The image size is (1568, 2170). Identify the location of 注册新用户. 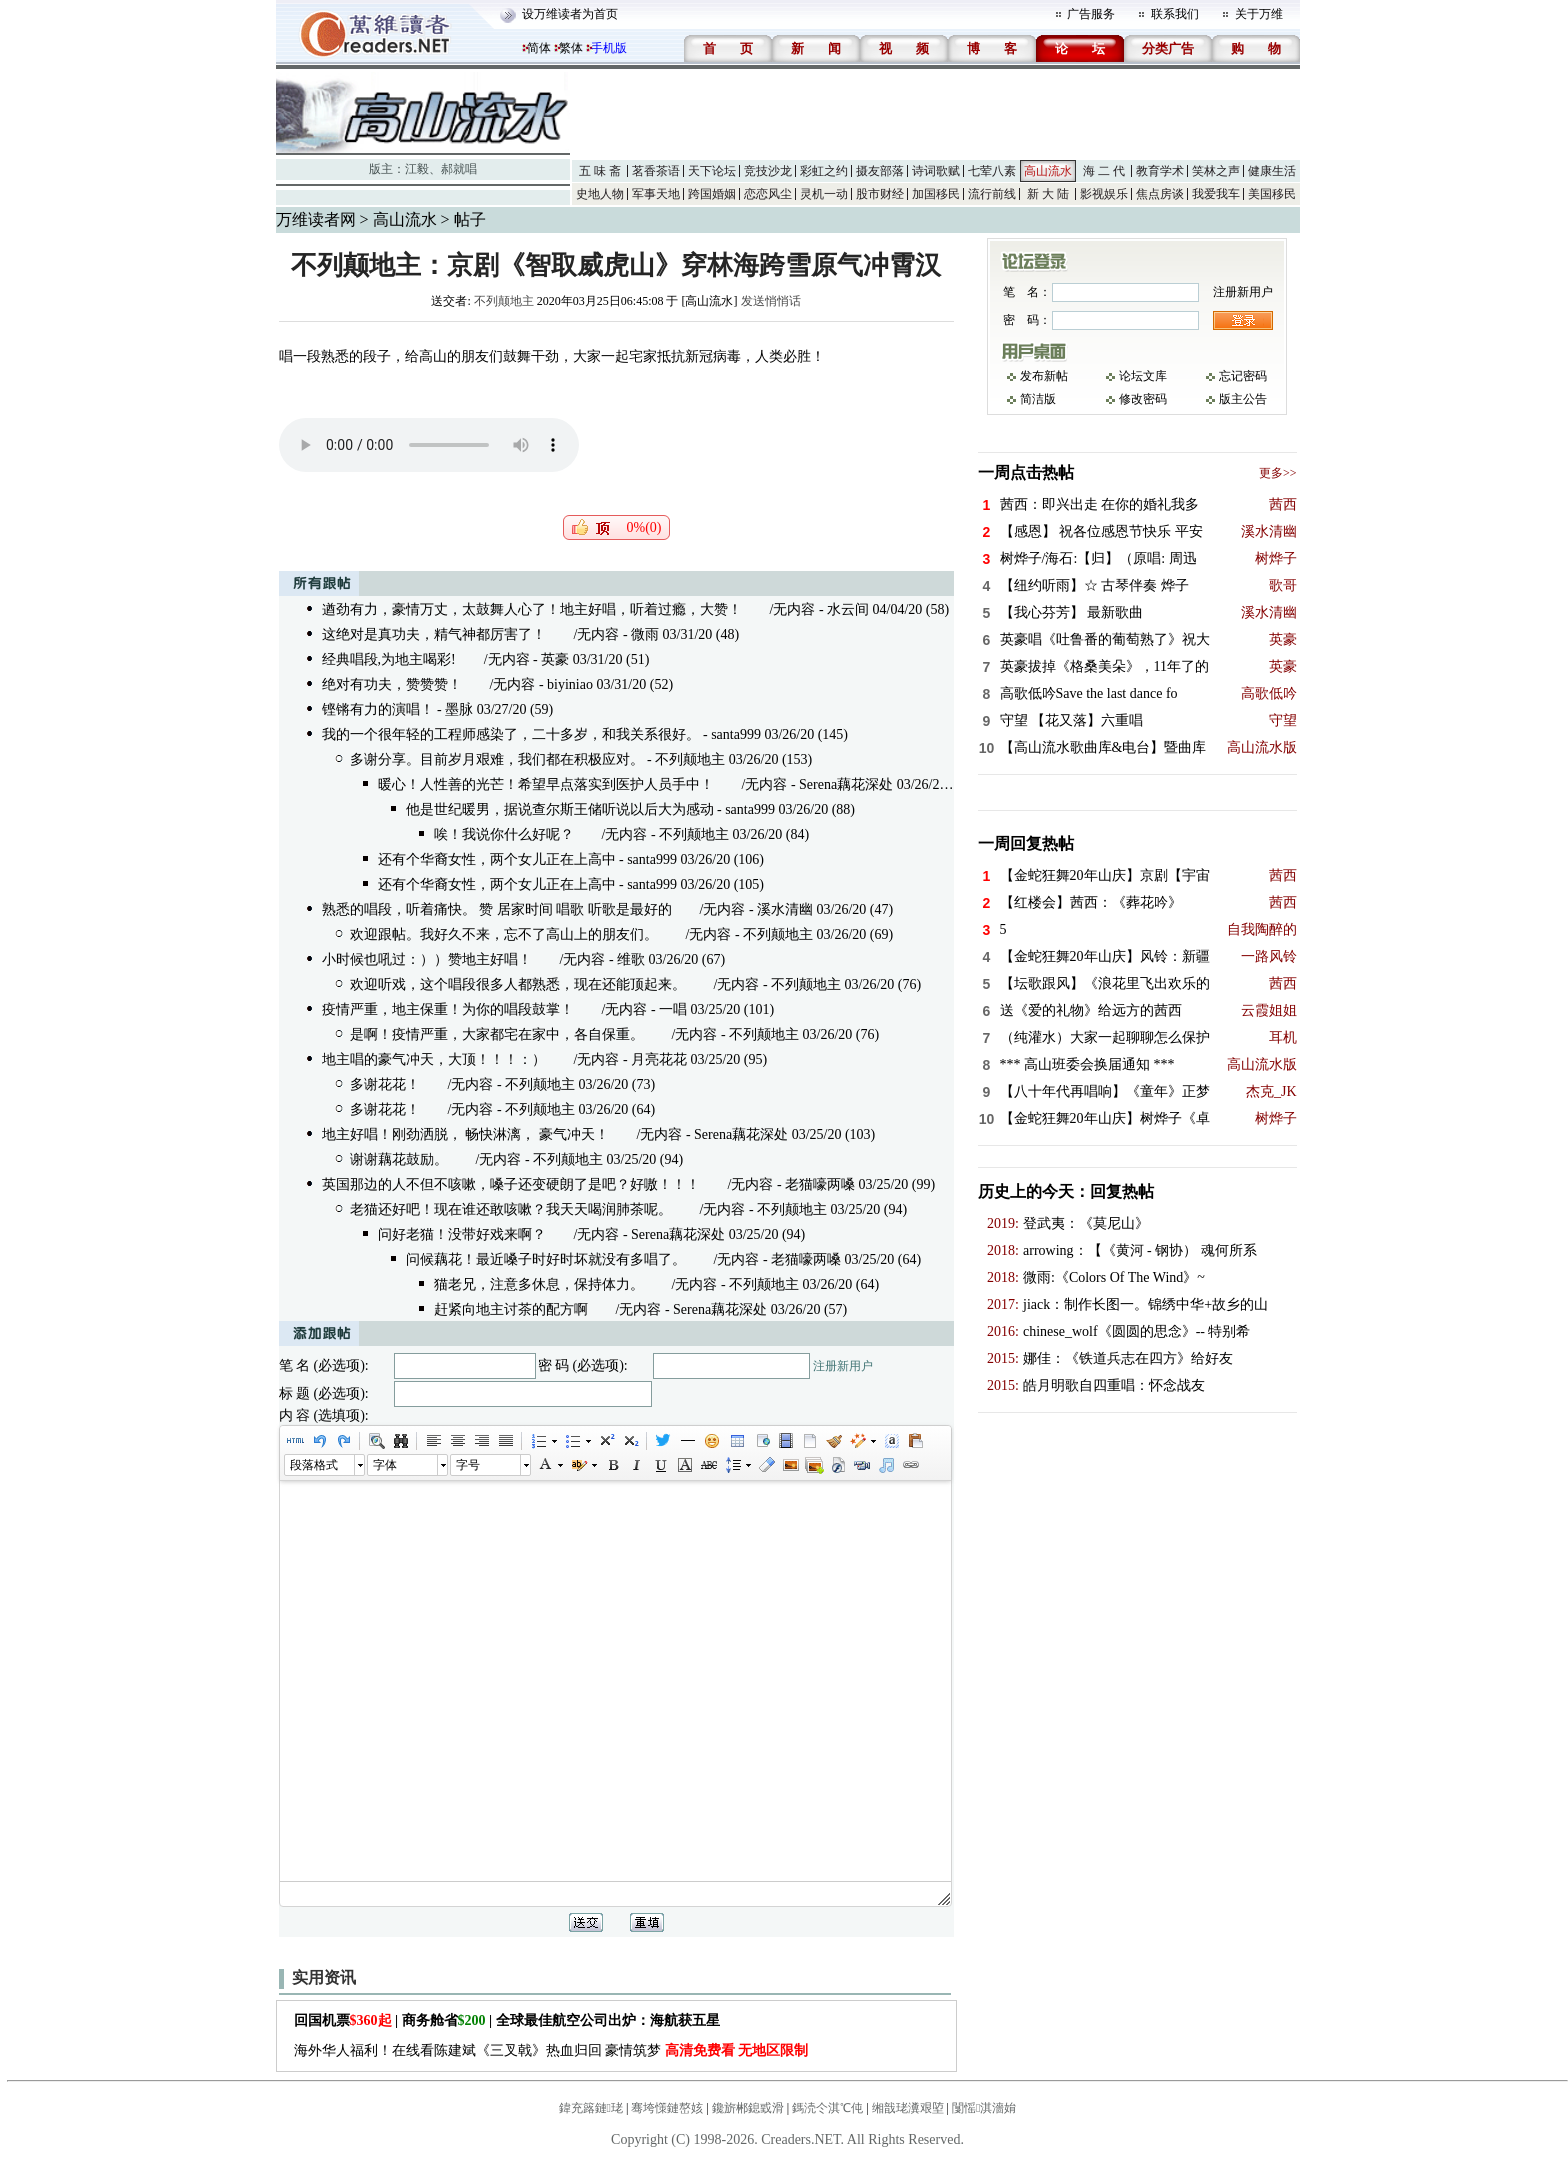
(843, 1366).